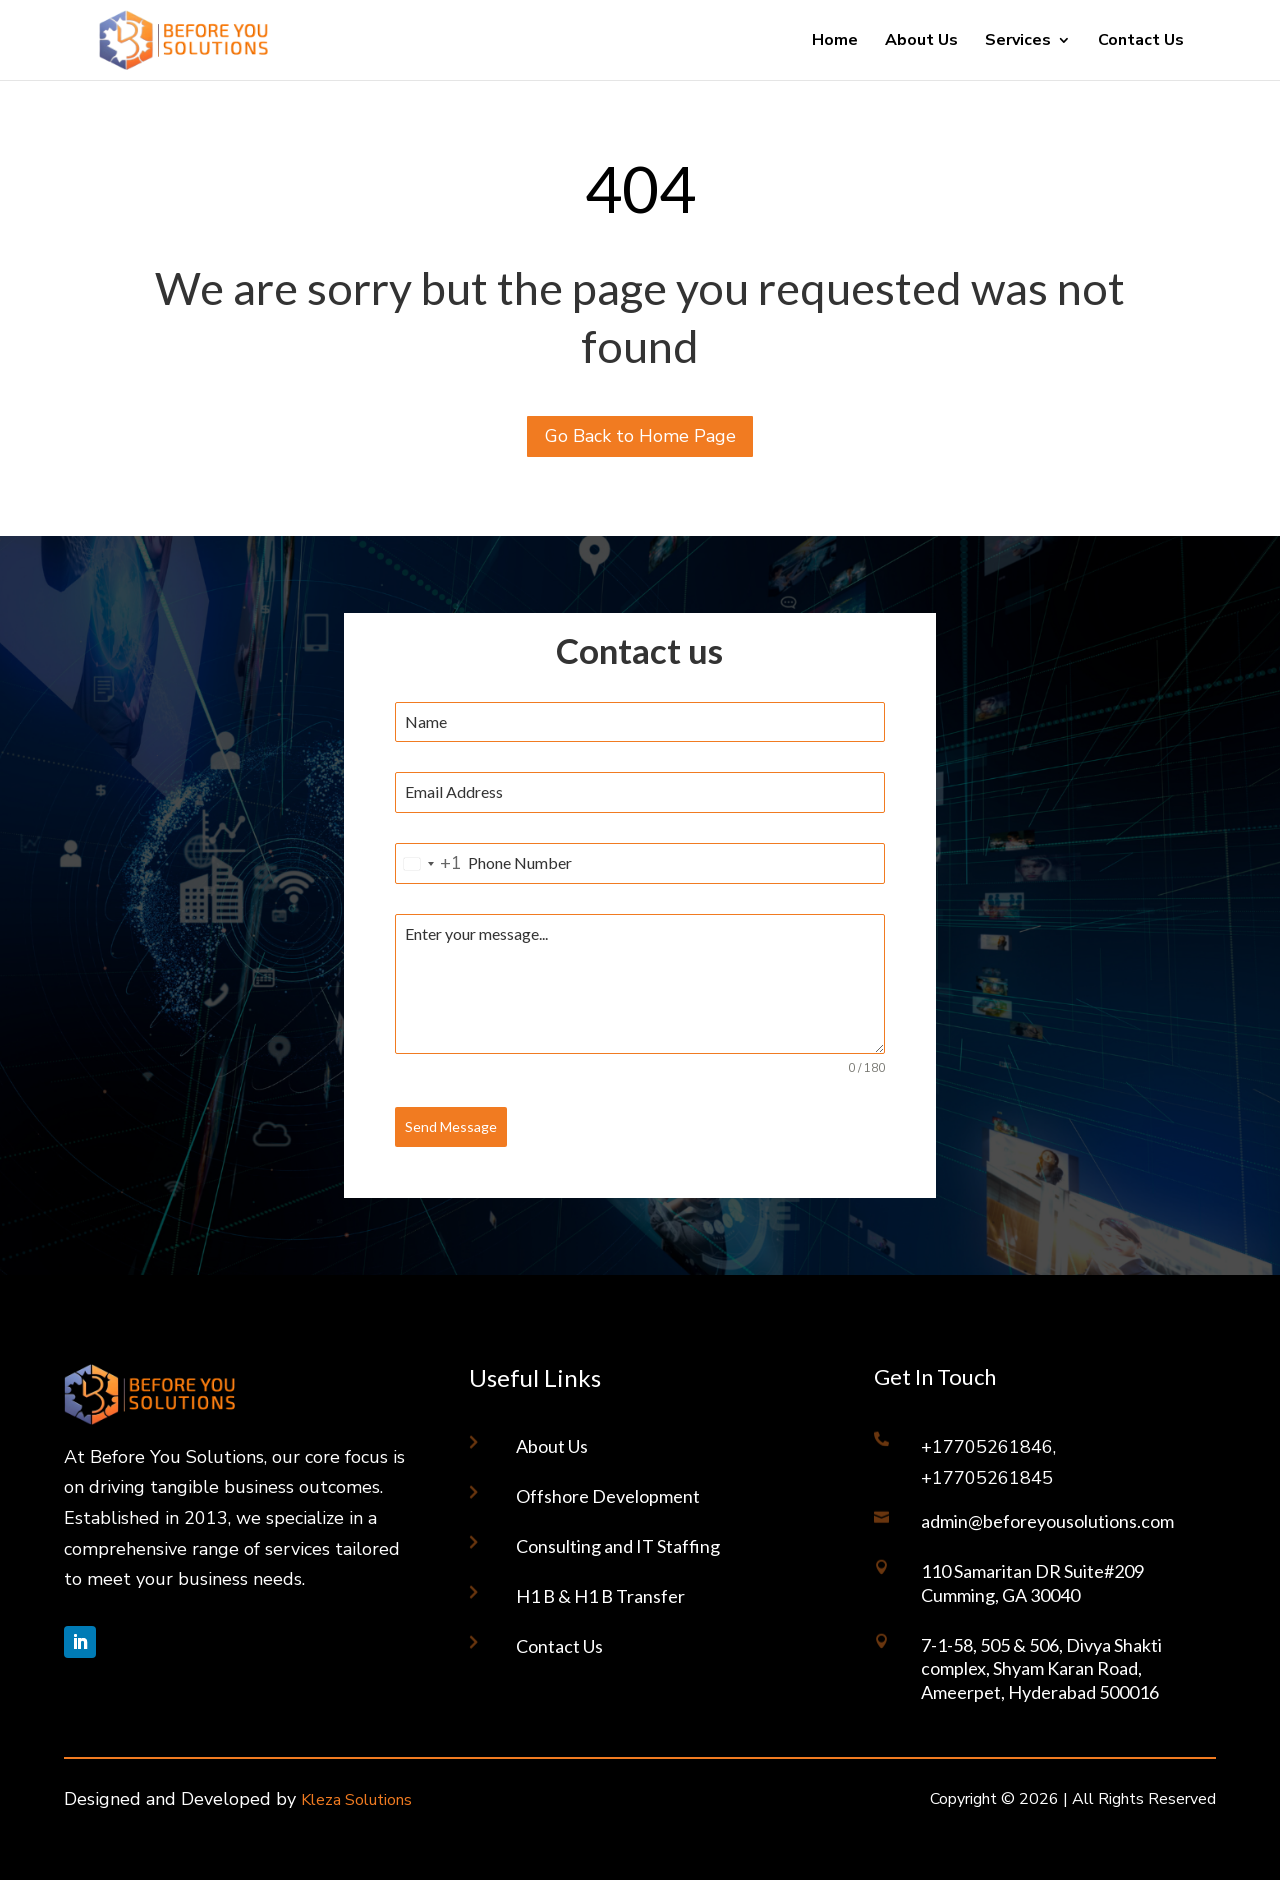  I want to click on admin@beforeyousolutions.com, so click(1047, 1521).